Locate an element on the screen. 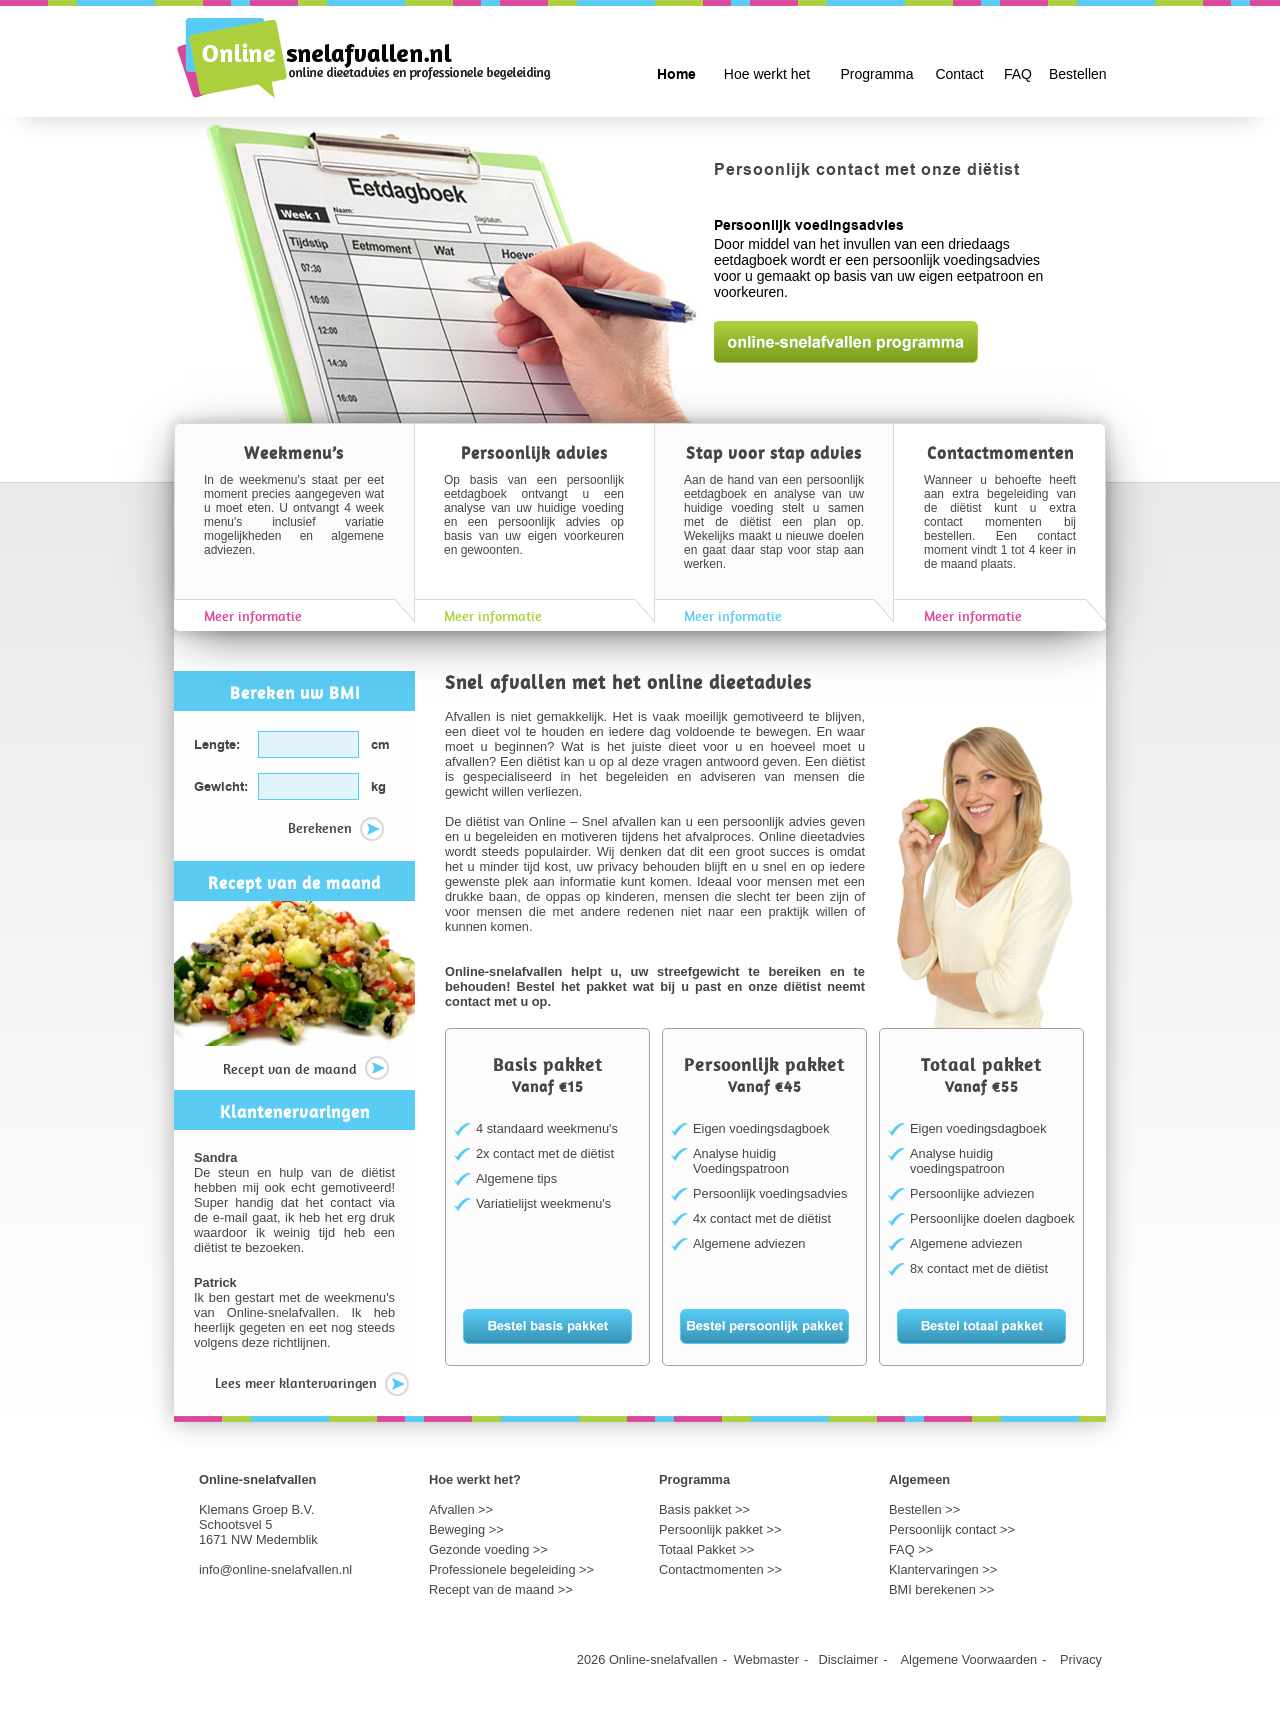 This screenshot has height=1717, width=1280. Contact is located at coordinates (959, 74).